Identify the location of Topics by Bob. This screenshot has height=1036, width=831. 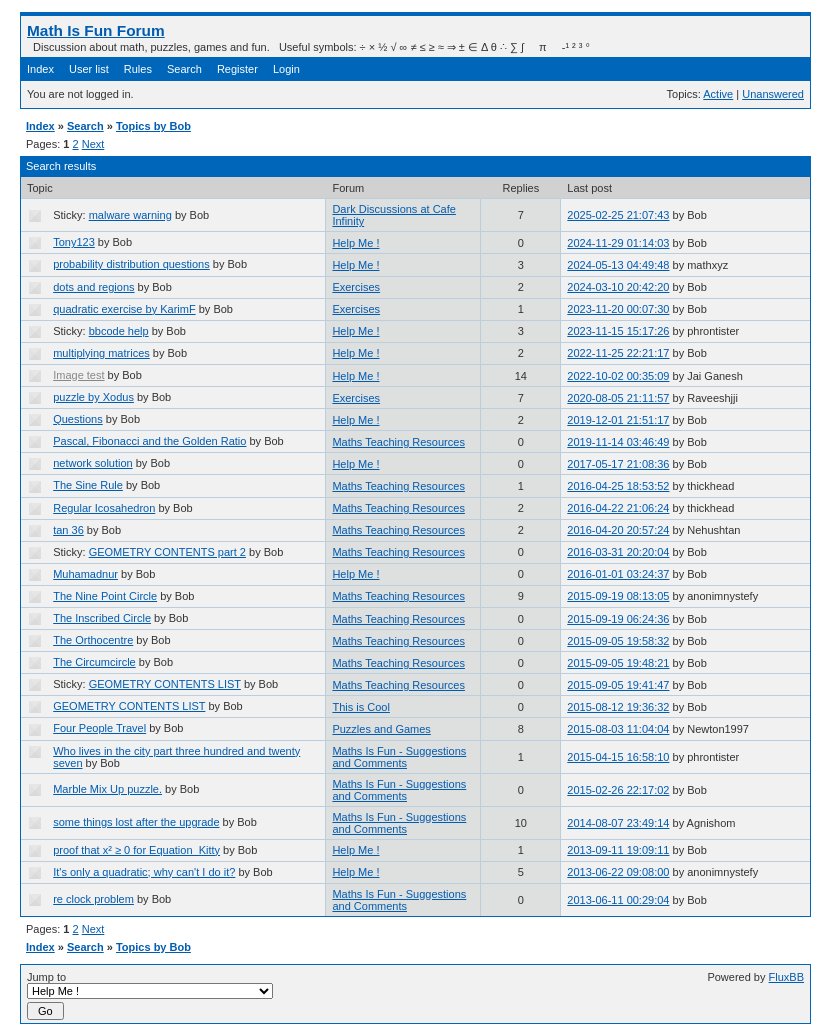
(153, 126).